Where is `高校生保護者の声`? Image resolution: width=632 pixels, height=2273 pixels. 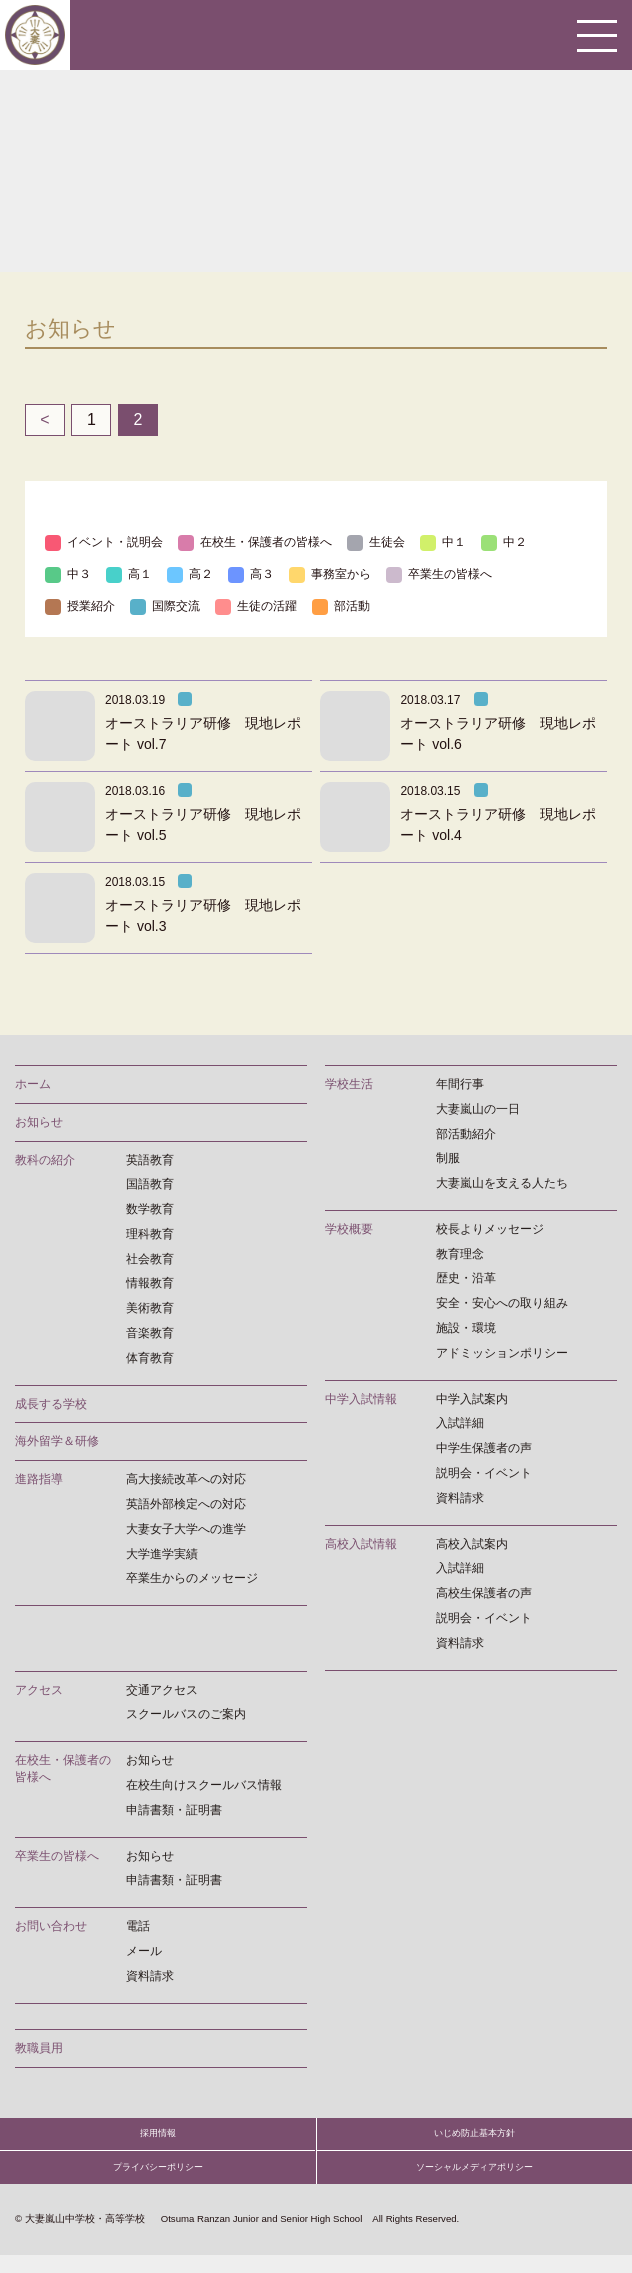
高校生保護者の声 is located at coordinates (484, 1593).